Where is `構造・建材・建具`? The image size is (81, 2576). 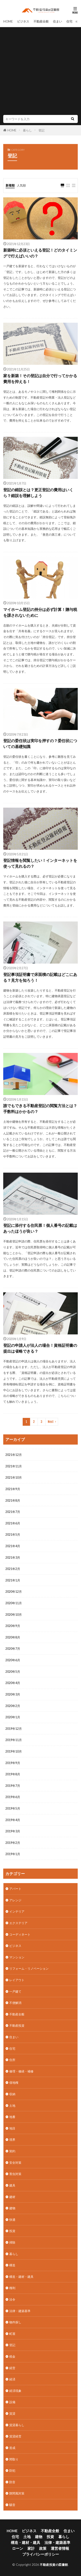 構造・建材・建具 is located at coordinates (21, 2276).